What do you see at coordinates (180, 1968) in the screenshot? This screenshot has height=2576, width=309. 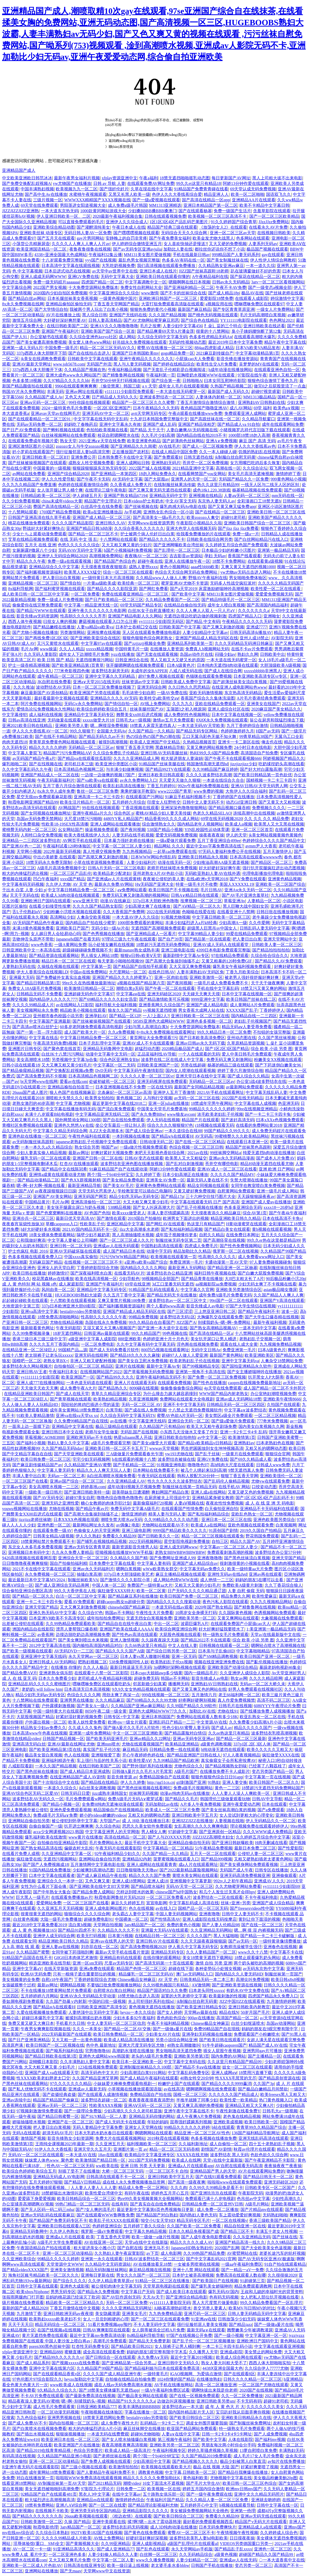 I see `超碰在线下面` at bounding box center [180, 1968].